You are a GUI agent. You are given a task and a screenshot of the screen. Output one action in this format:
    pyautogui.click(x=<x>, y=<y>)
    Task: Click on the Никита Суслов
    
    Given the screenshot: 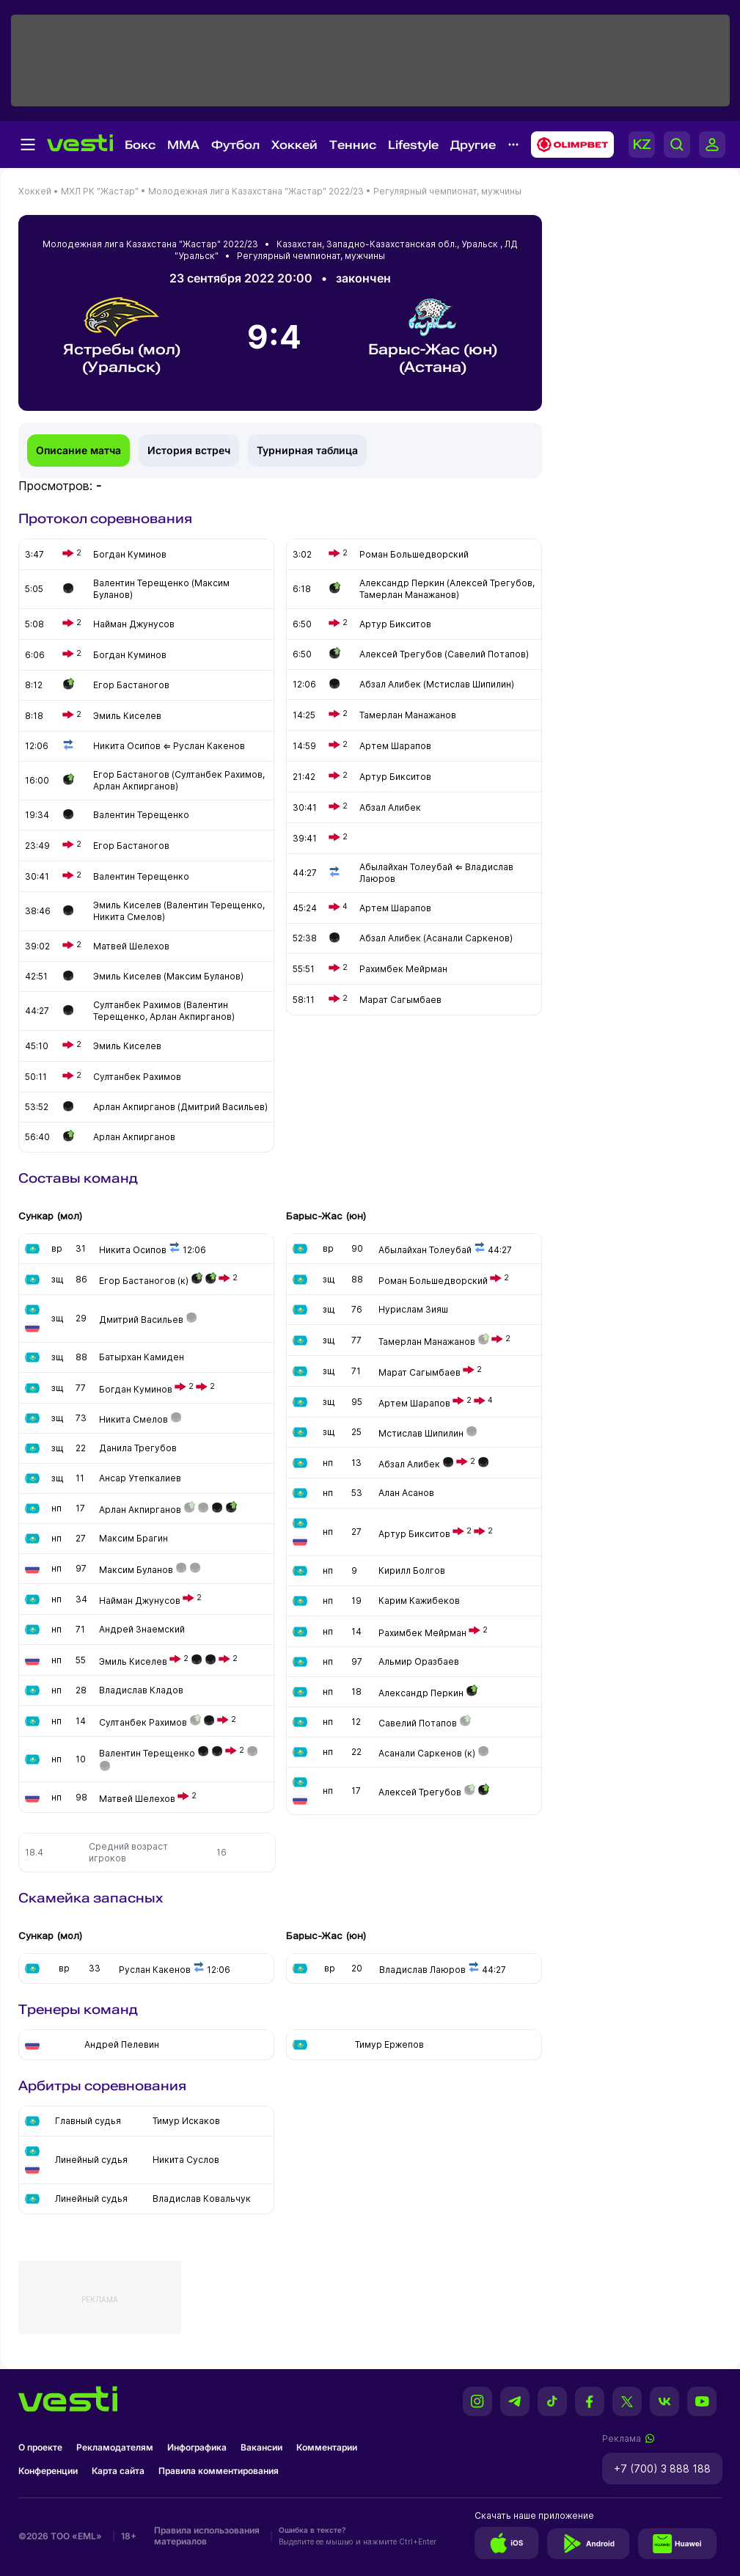 What is the action you would take?
    pyautogui.click(x=186, y=2159)
    